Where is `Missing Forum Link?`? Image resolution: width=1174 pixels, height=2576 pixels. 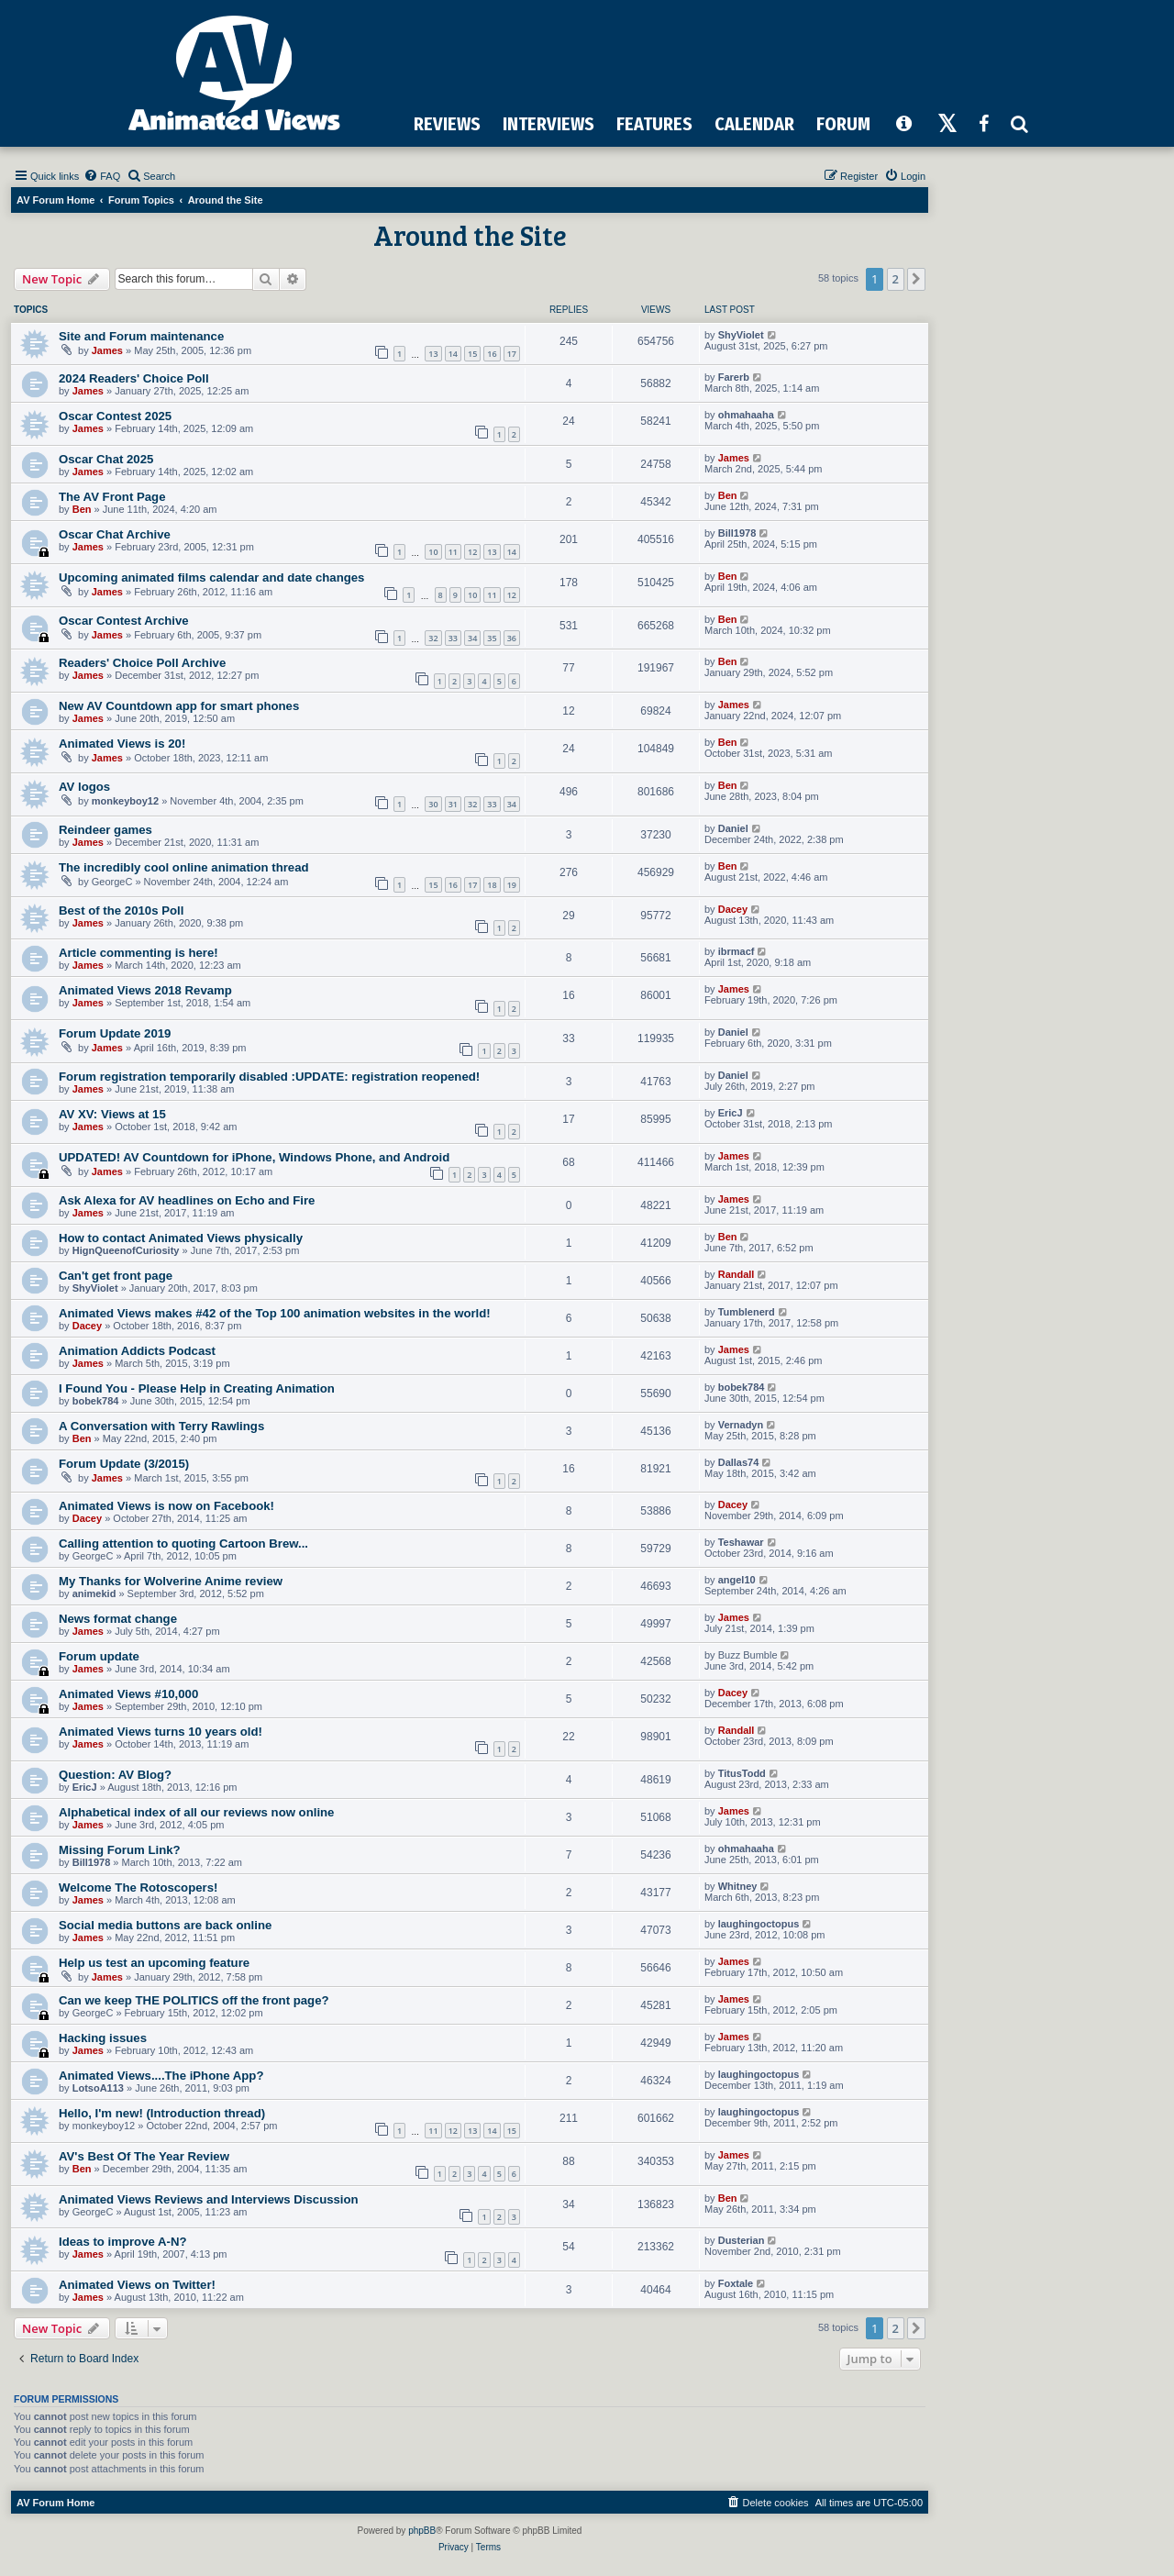 Missing Forum Link? is located at coordinates (120, 1850).